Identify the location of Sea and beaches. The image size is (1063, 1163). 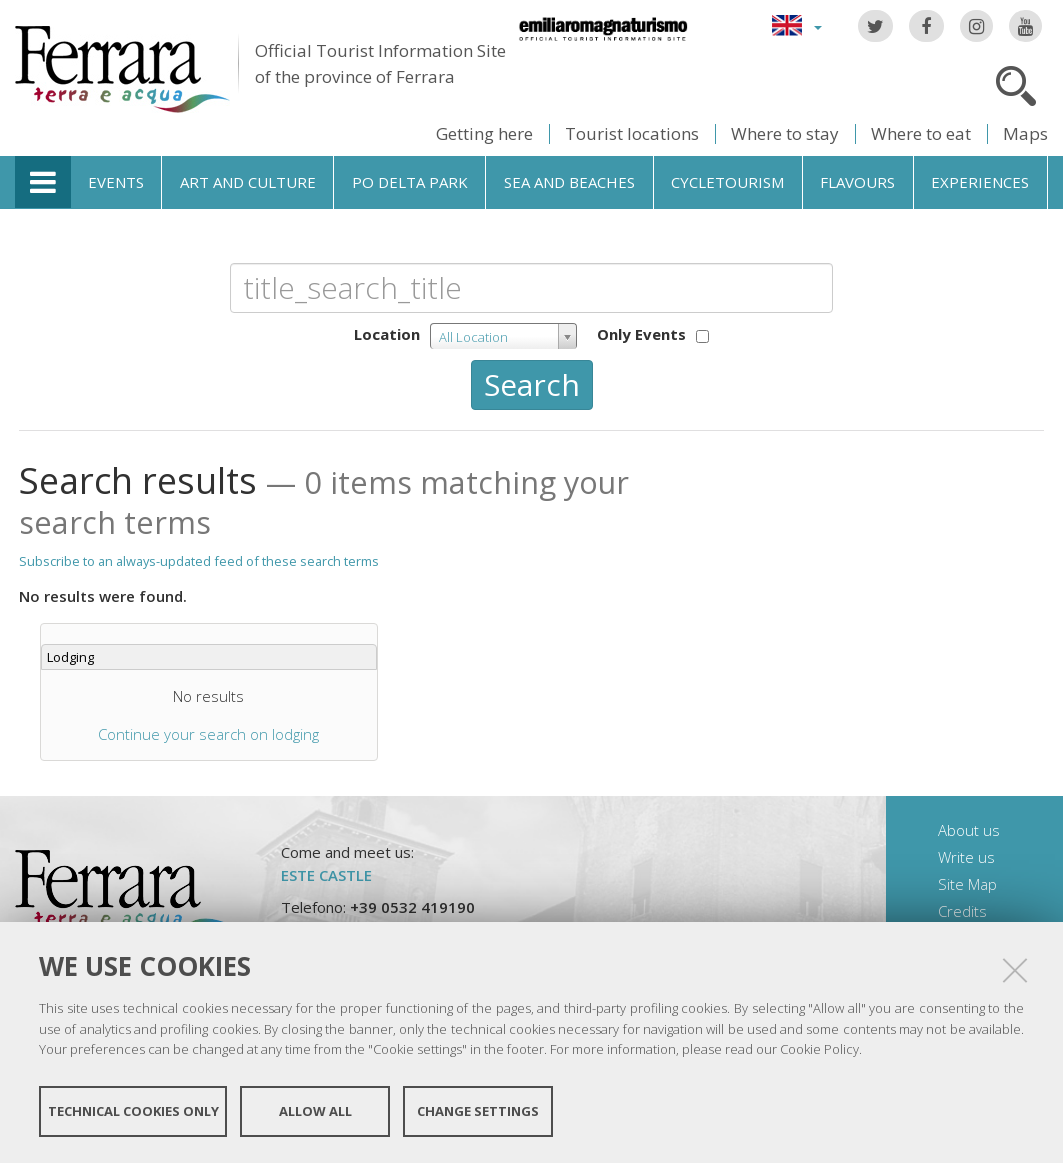
(569, 182).